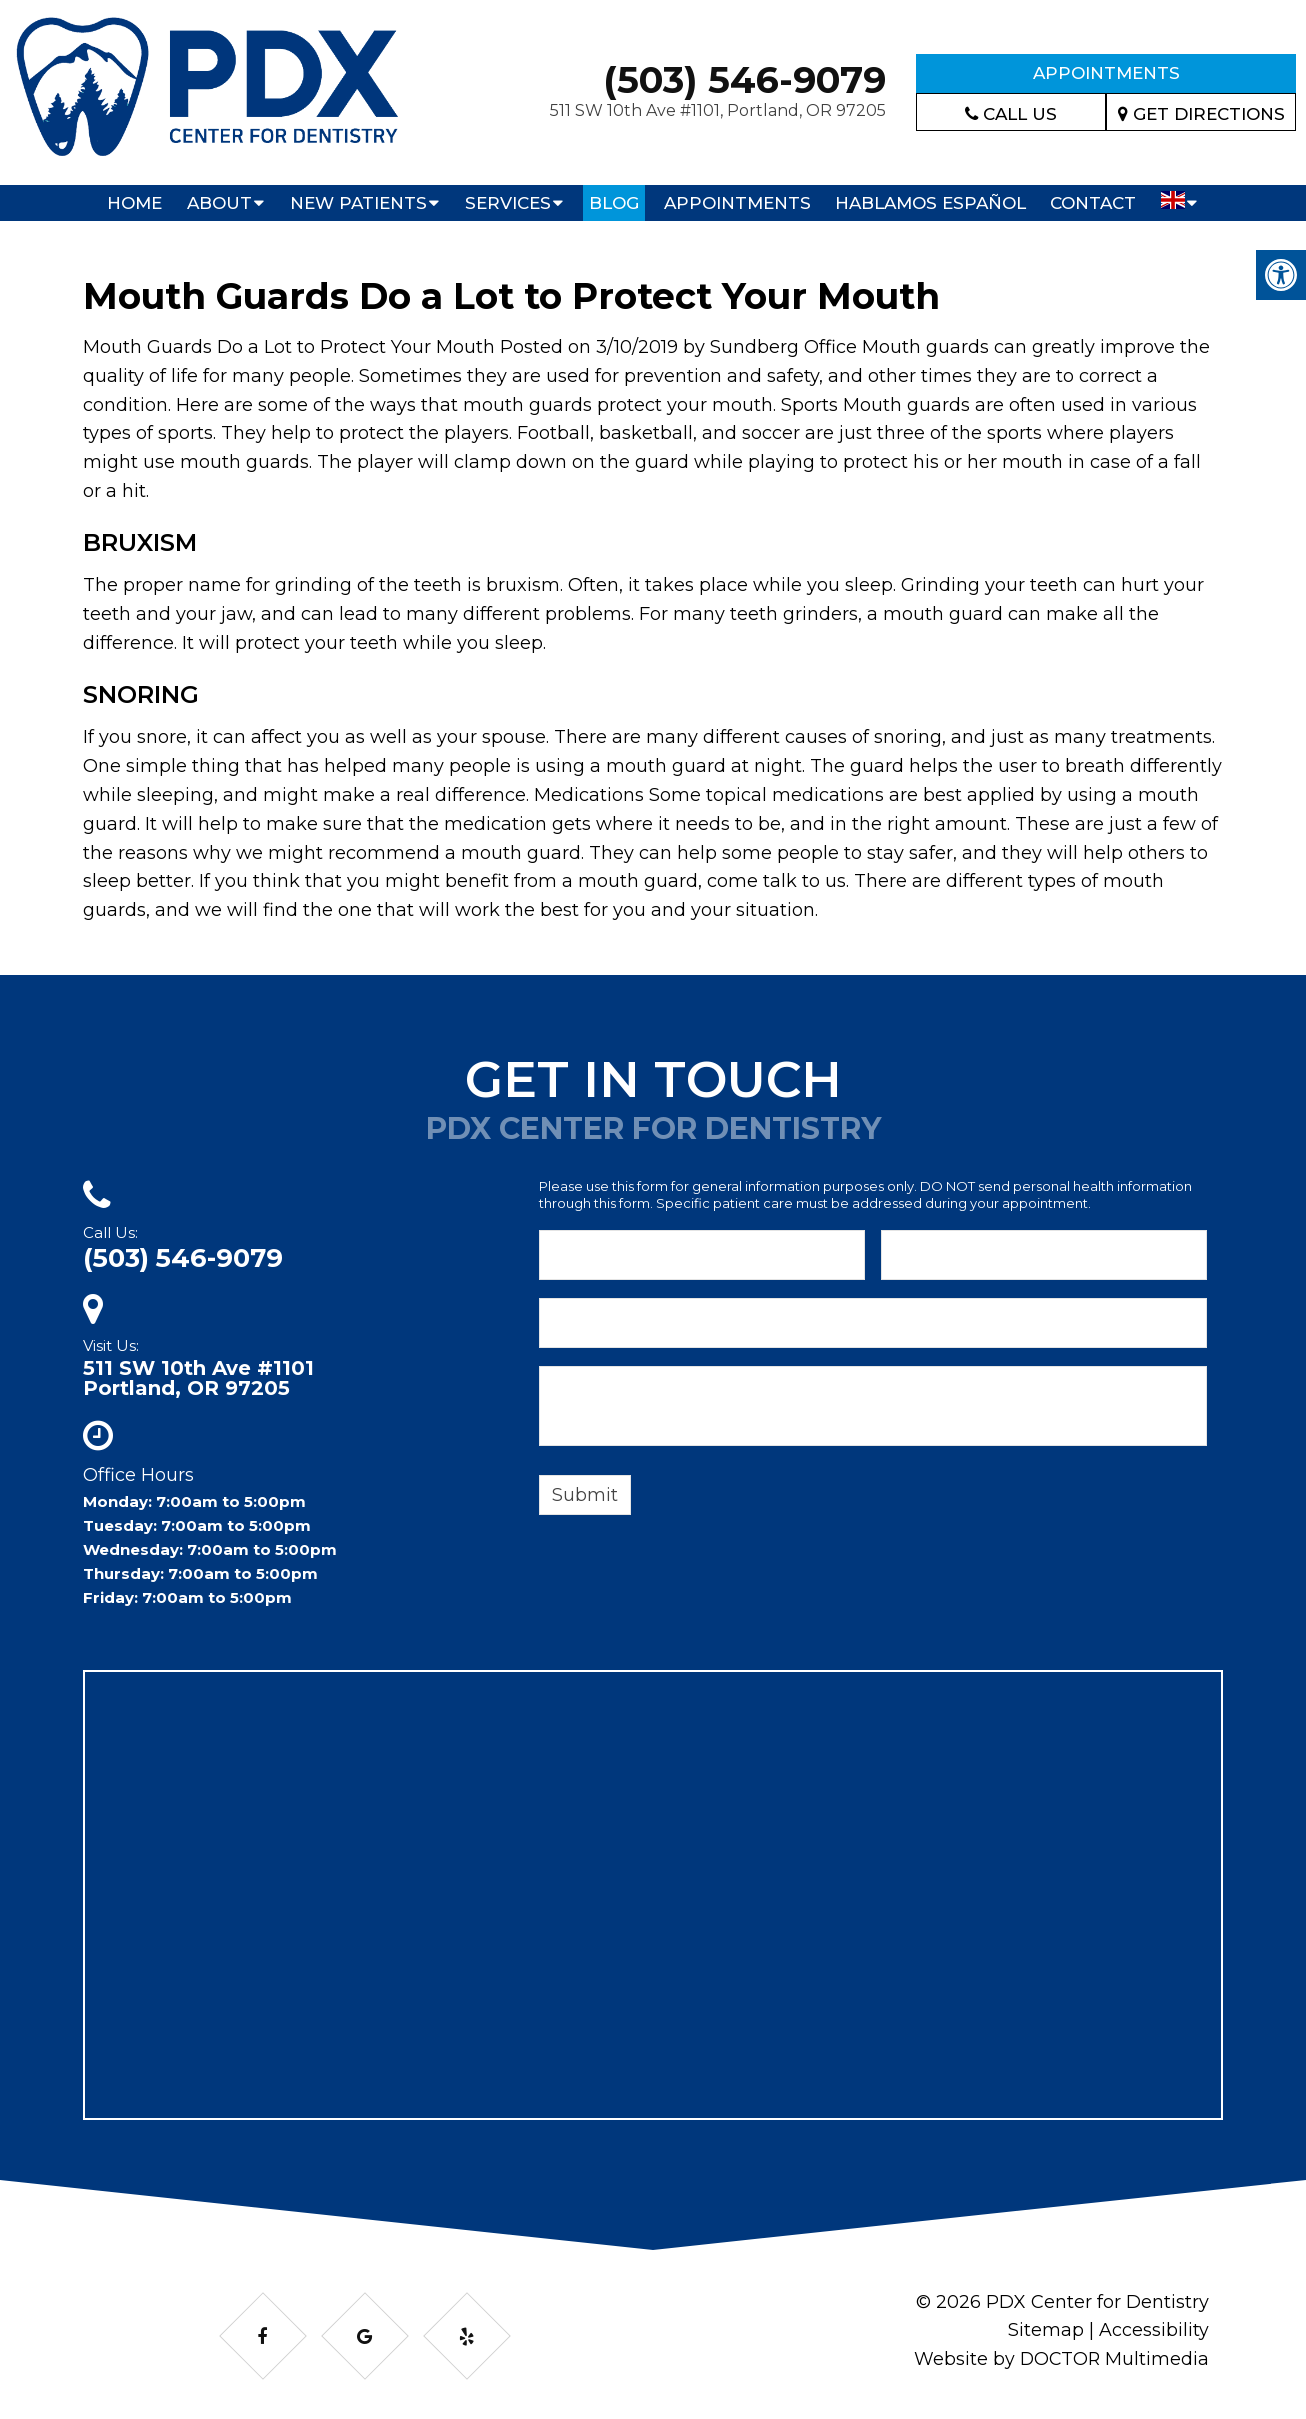 This screenshot has height=2419, width=1306. Describe the element at coordinates (508, 203) in the screenshot. I see `Services` at that location.